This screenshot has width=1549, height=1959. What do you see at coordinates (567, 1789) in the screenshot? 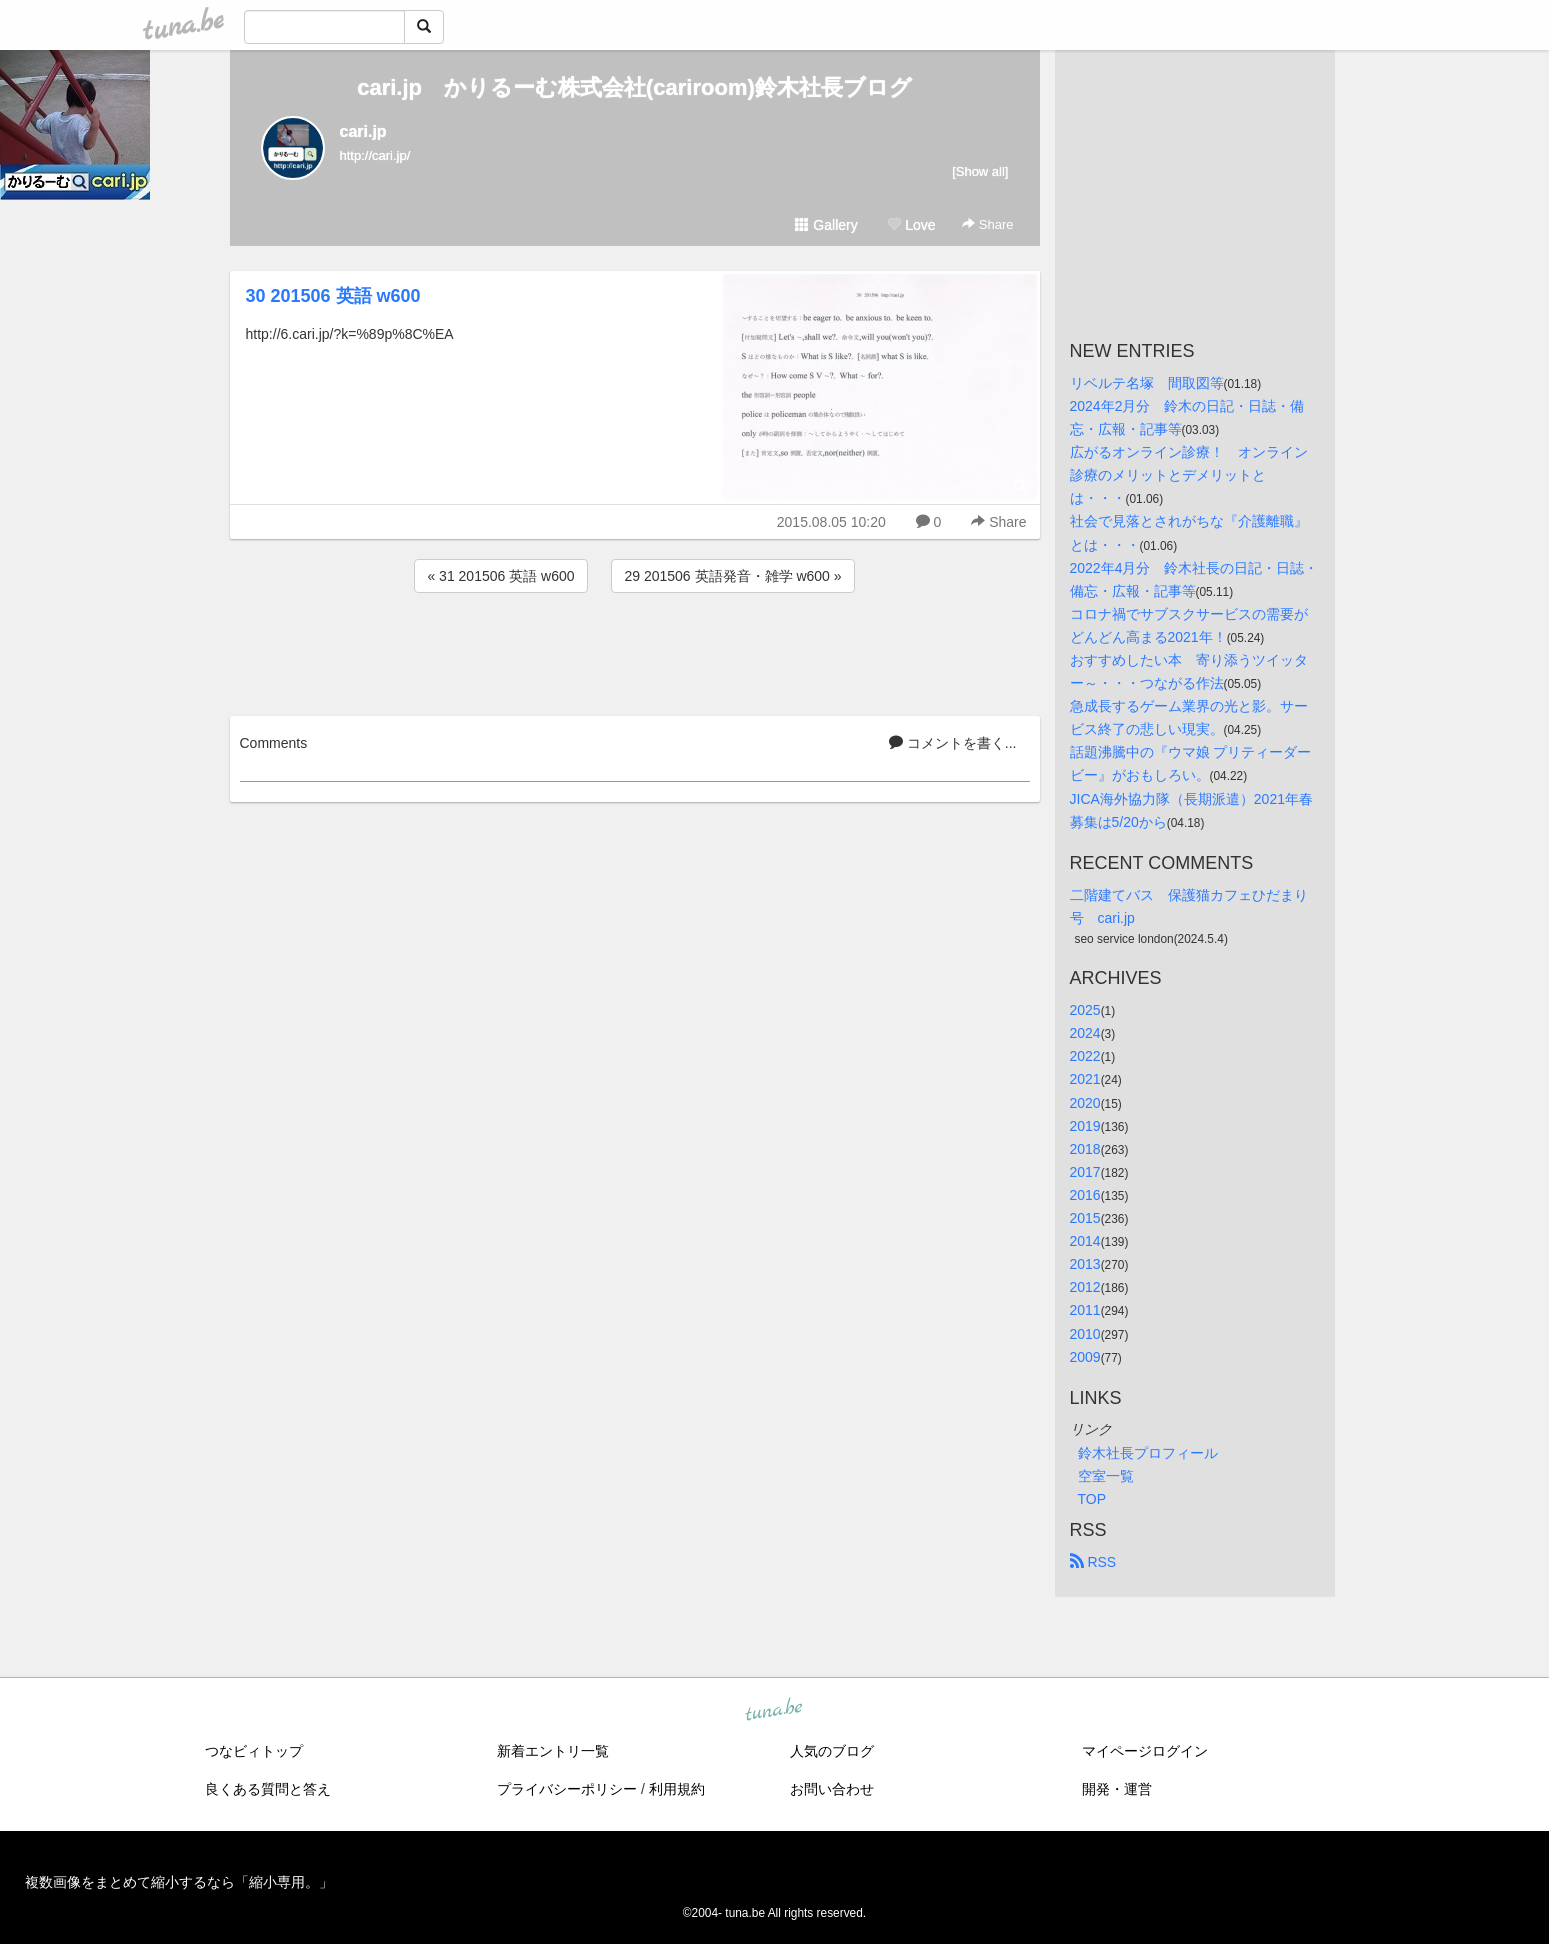
I see `プライバシーポリシー` at bounding box center [567, 1789].